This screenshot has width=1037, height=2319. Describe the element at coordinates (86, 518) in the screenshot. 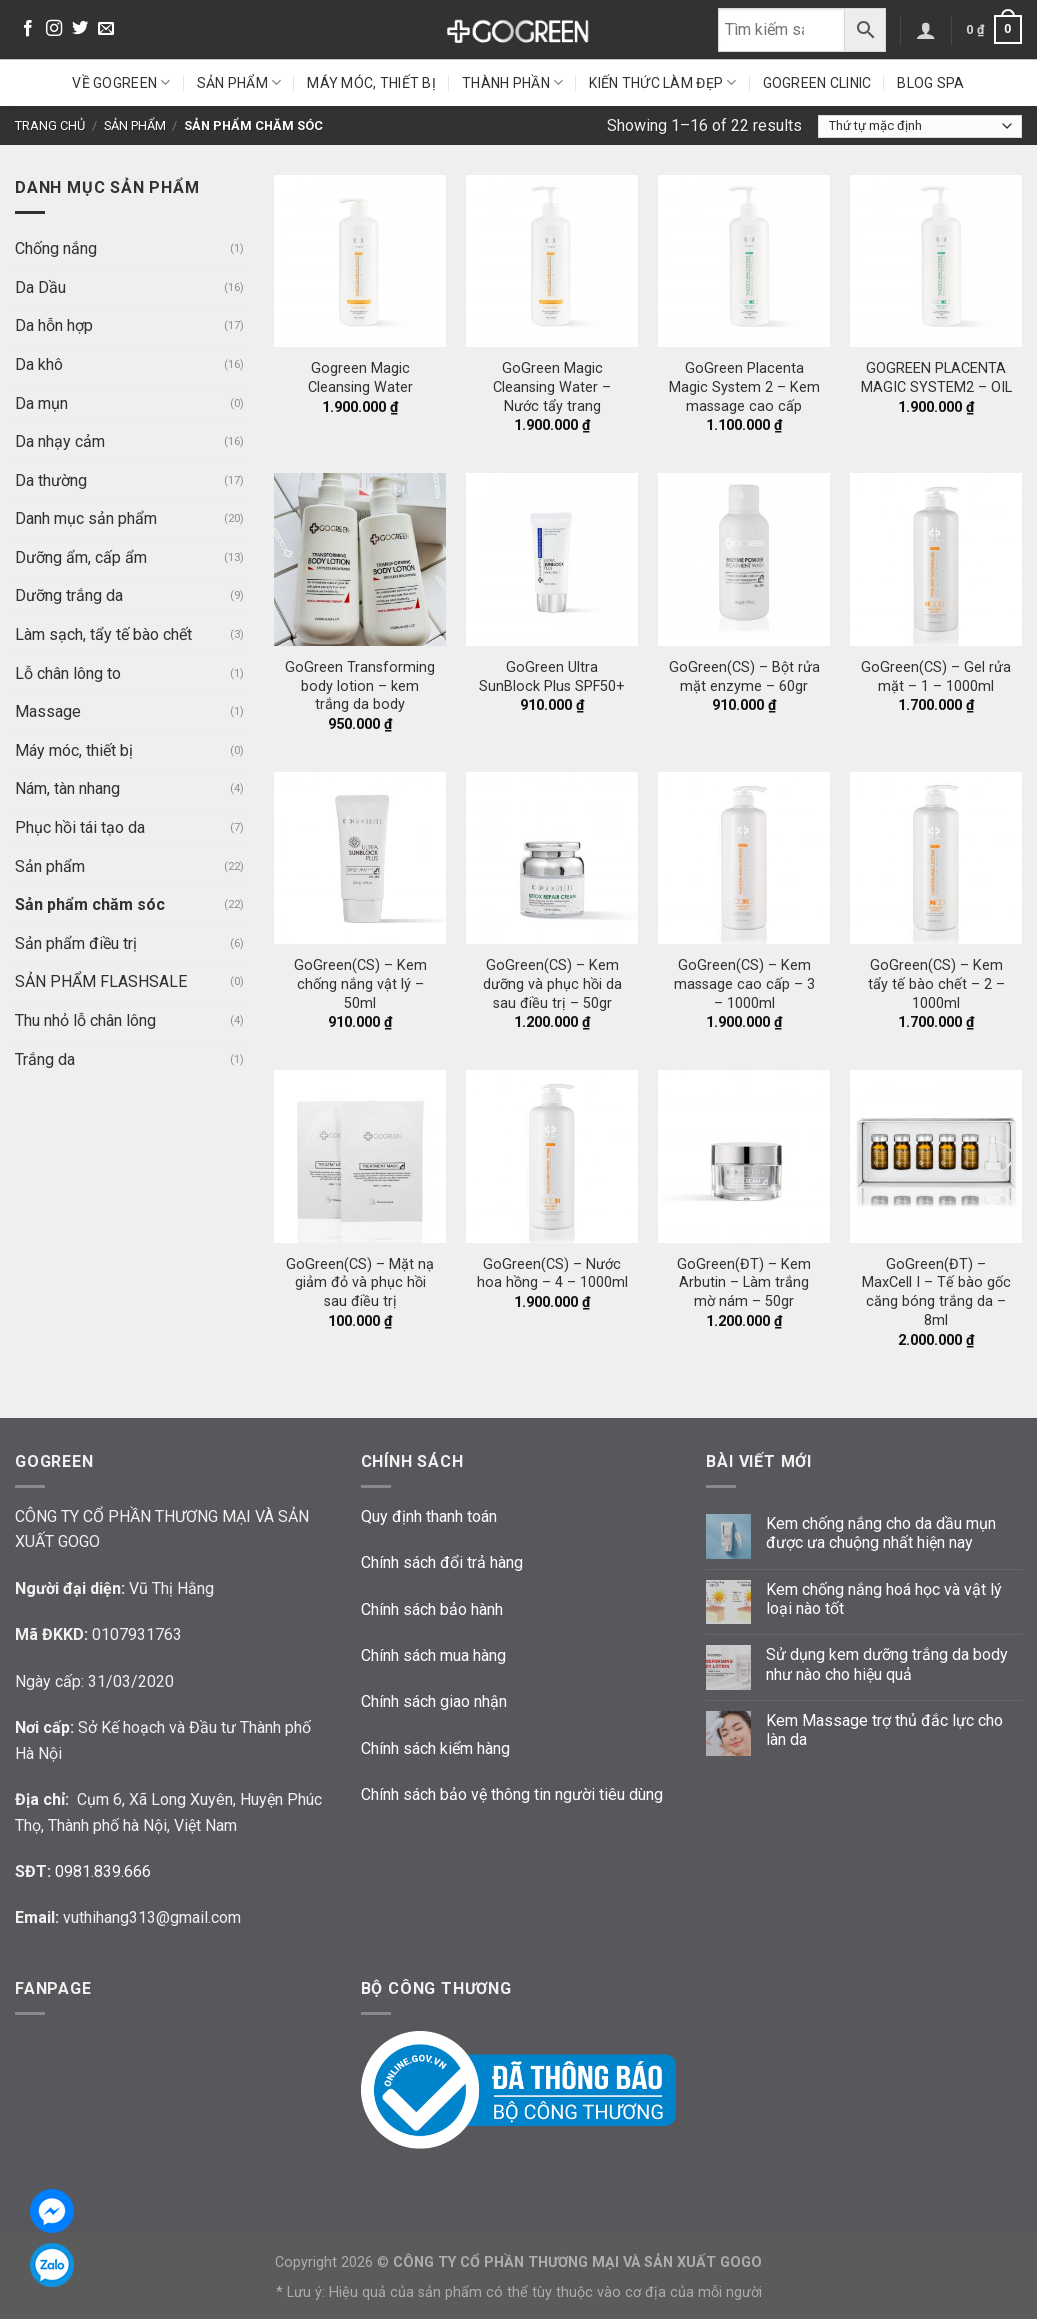

I see `Danh mục sản phẩm` at that location.